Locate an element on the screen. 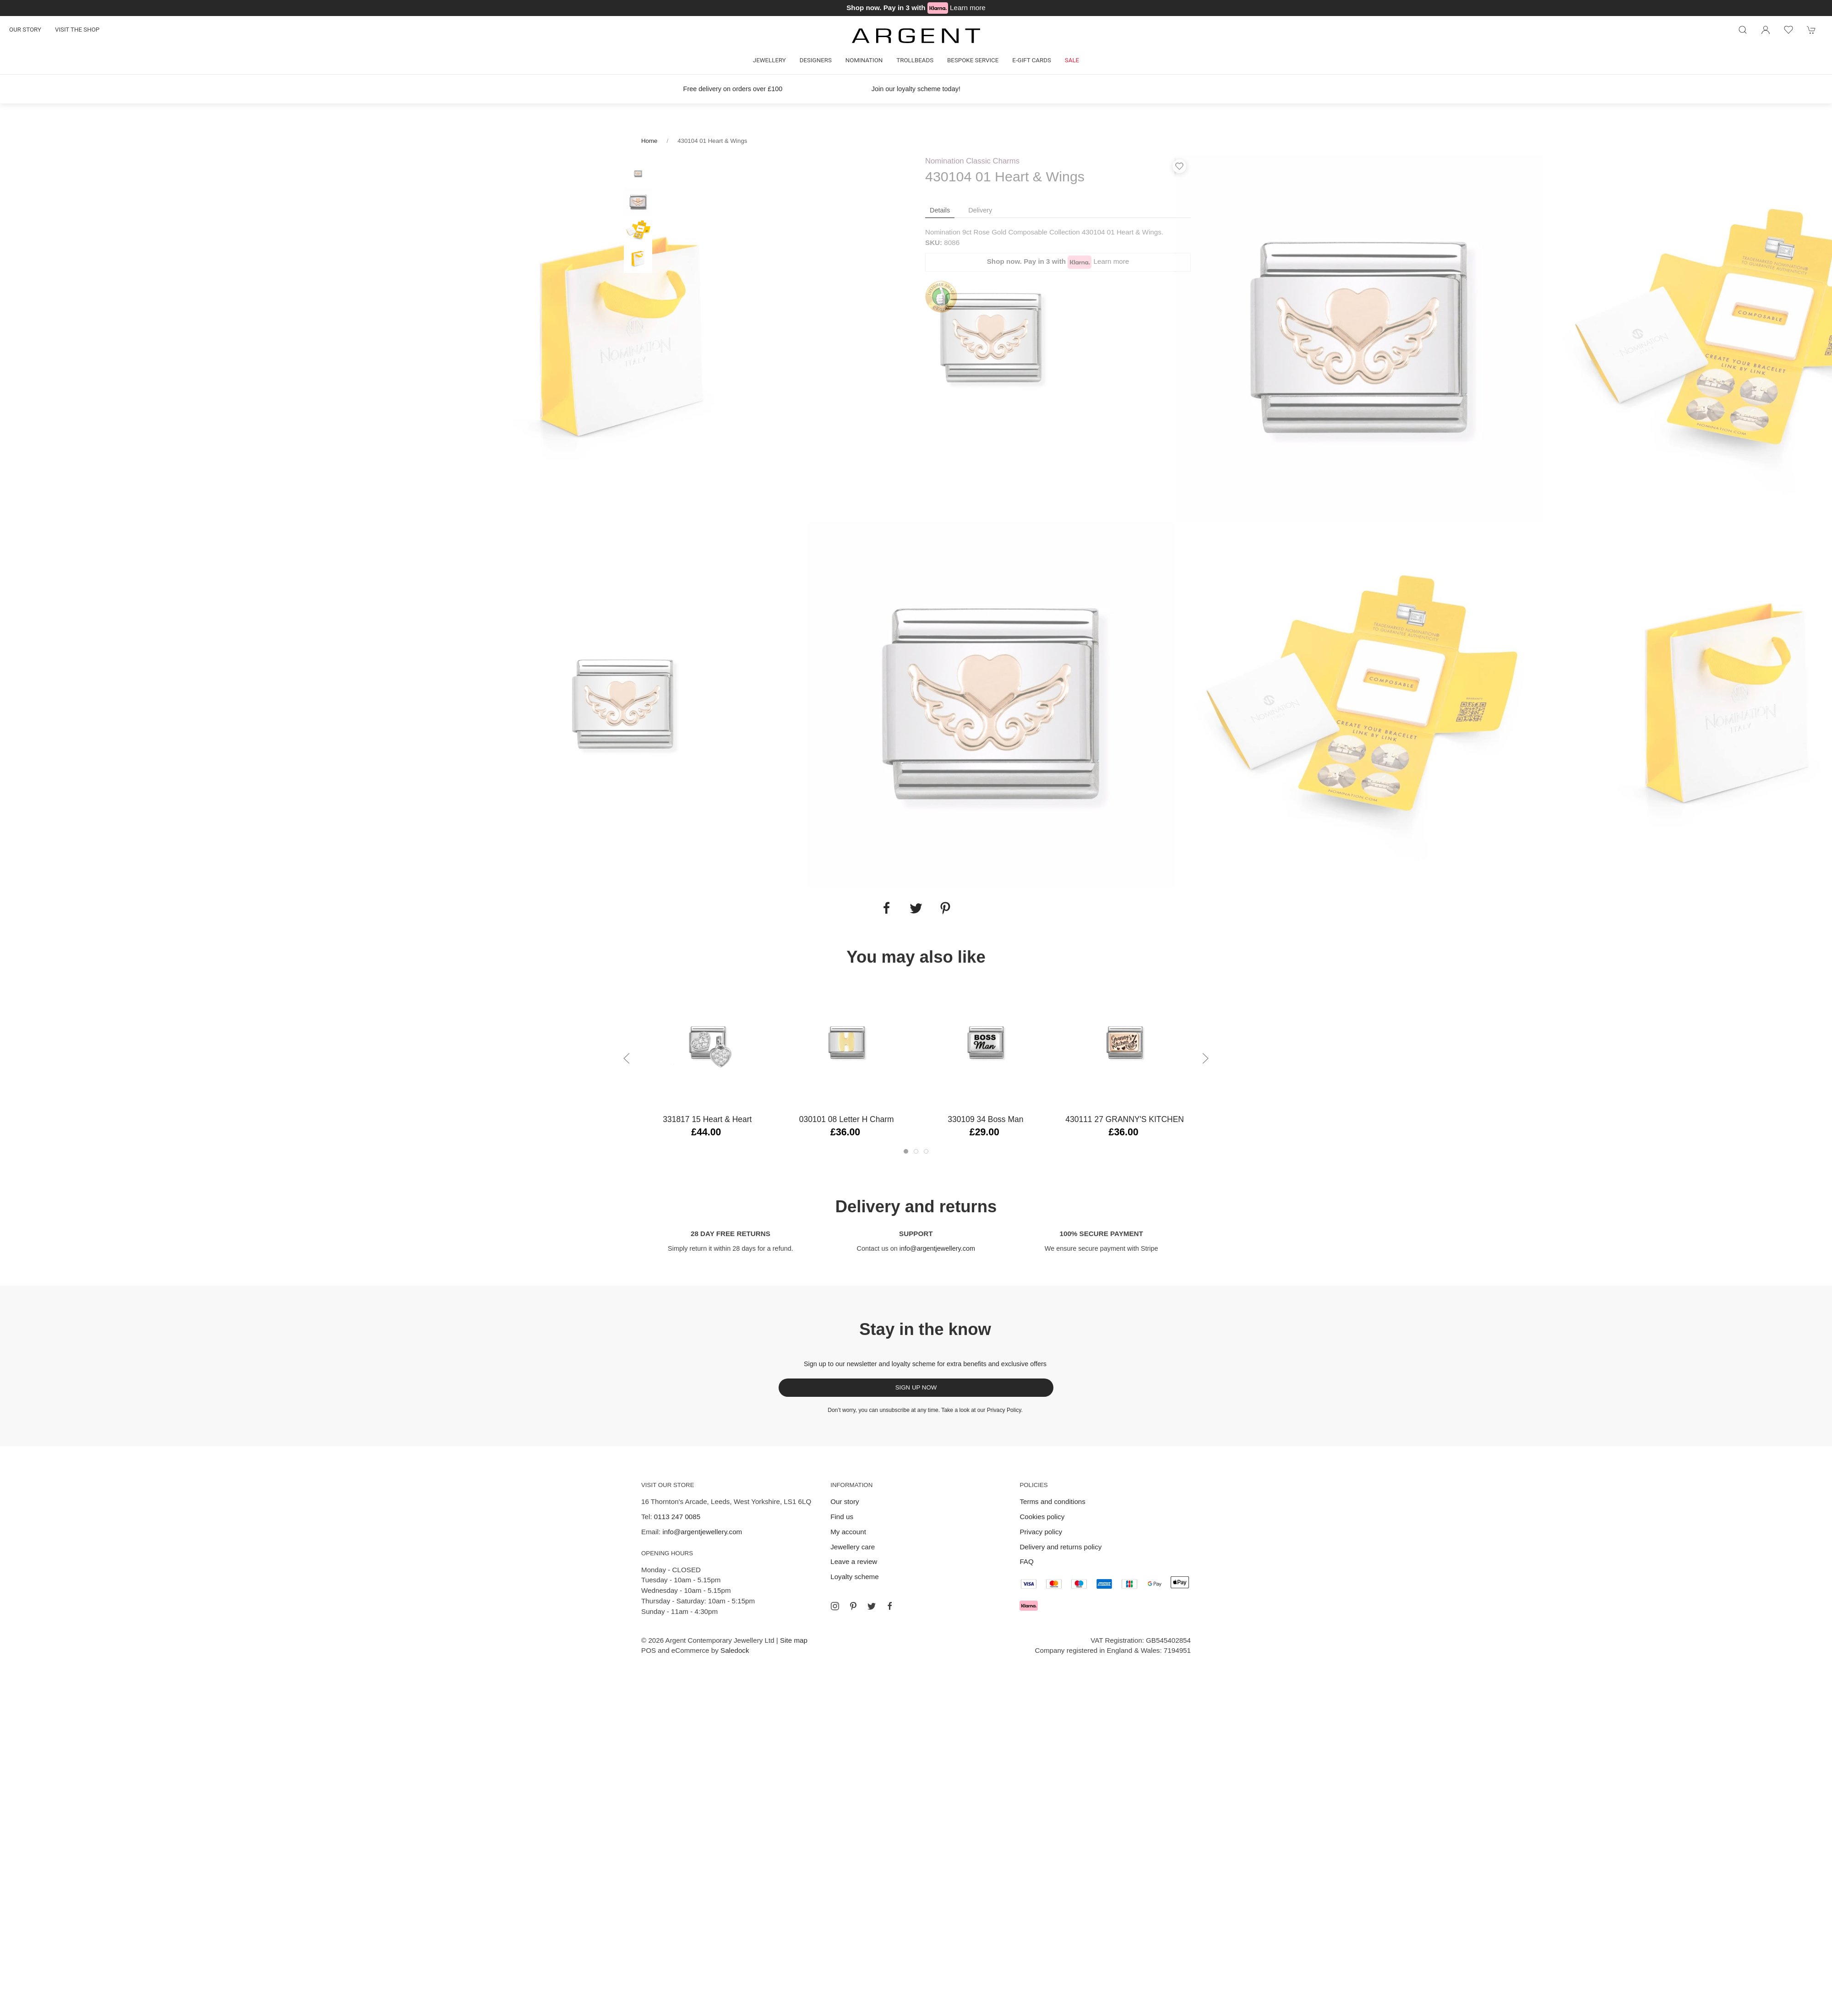 The image size is (1832, 2016). Bespoke Service is located at coordinates (972, 60).